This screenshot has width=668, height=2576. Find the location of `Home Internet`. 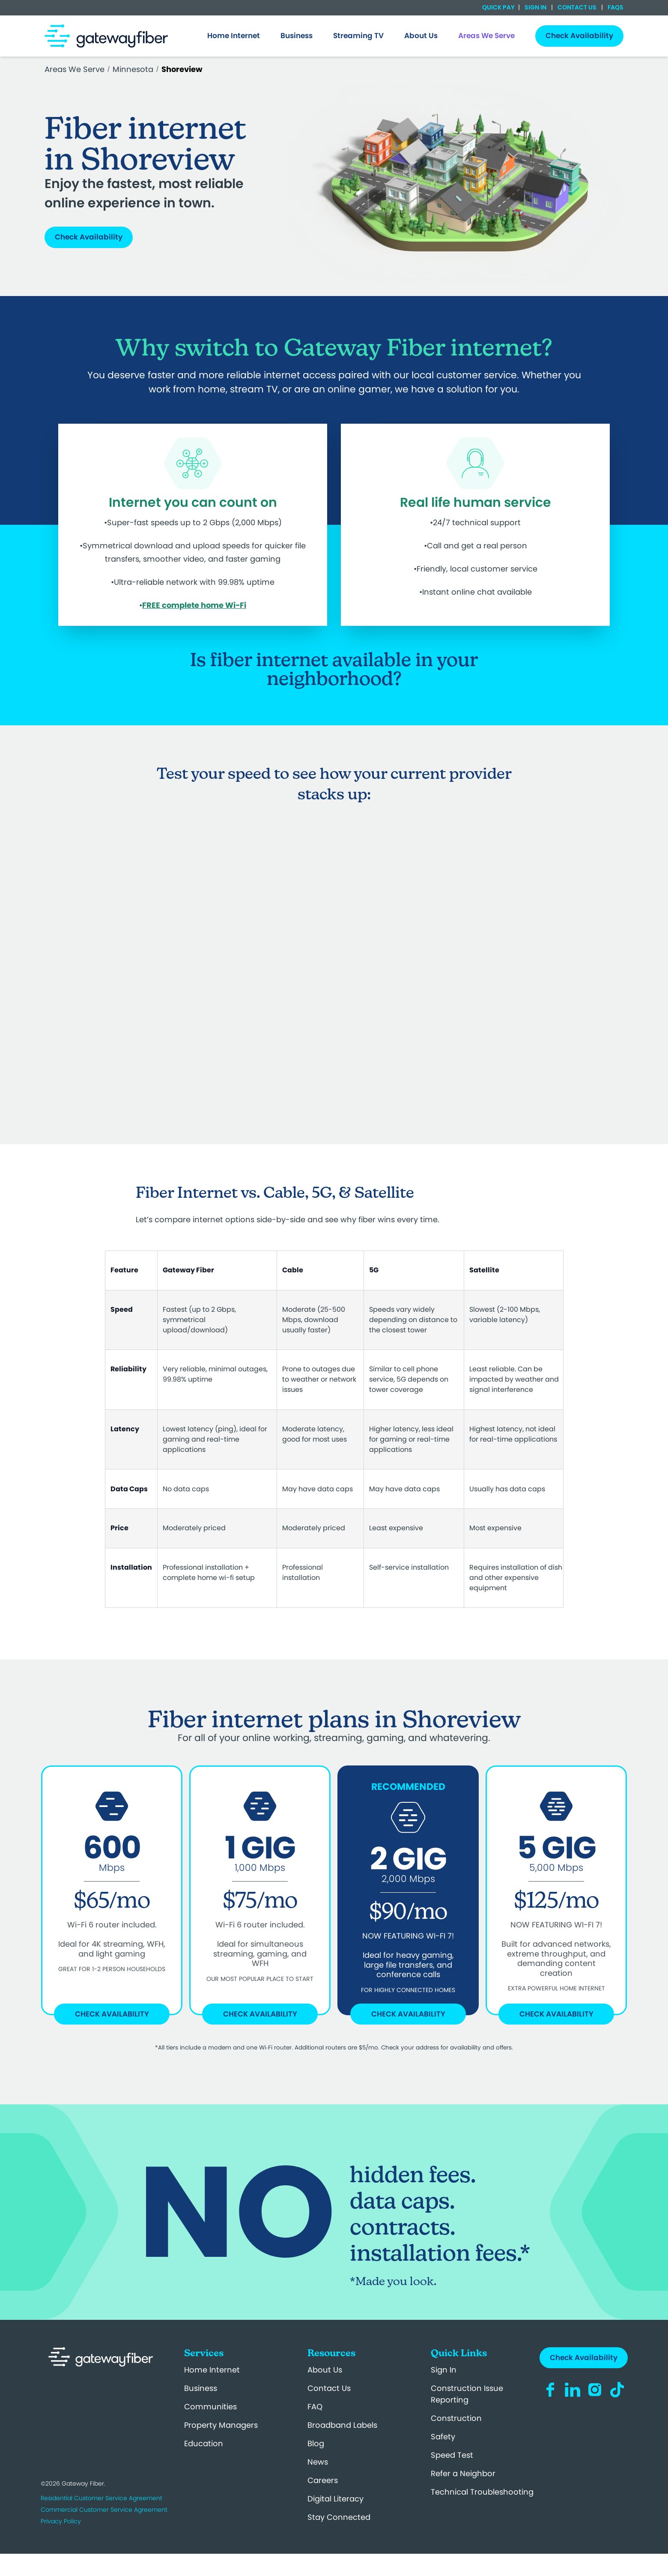

Home Internet is located at coordinates (212, 2369).